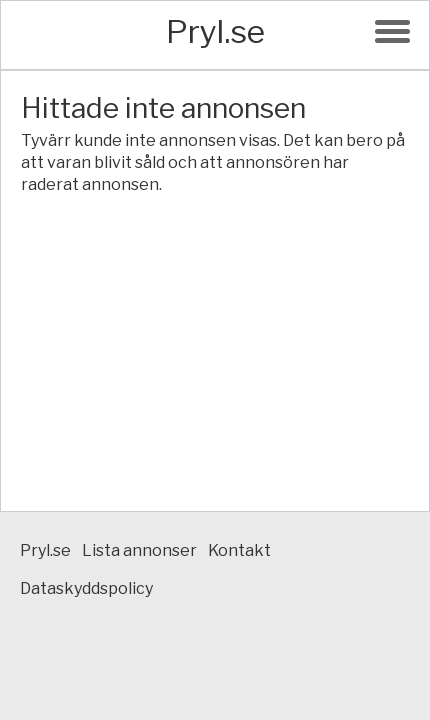  What do you see at coordinates (215, 31) in the screenshot?
I see `Pryl.se` at bounding box center [215, 31].